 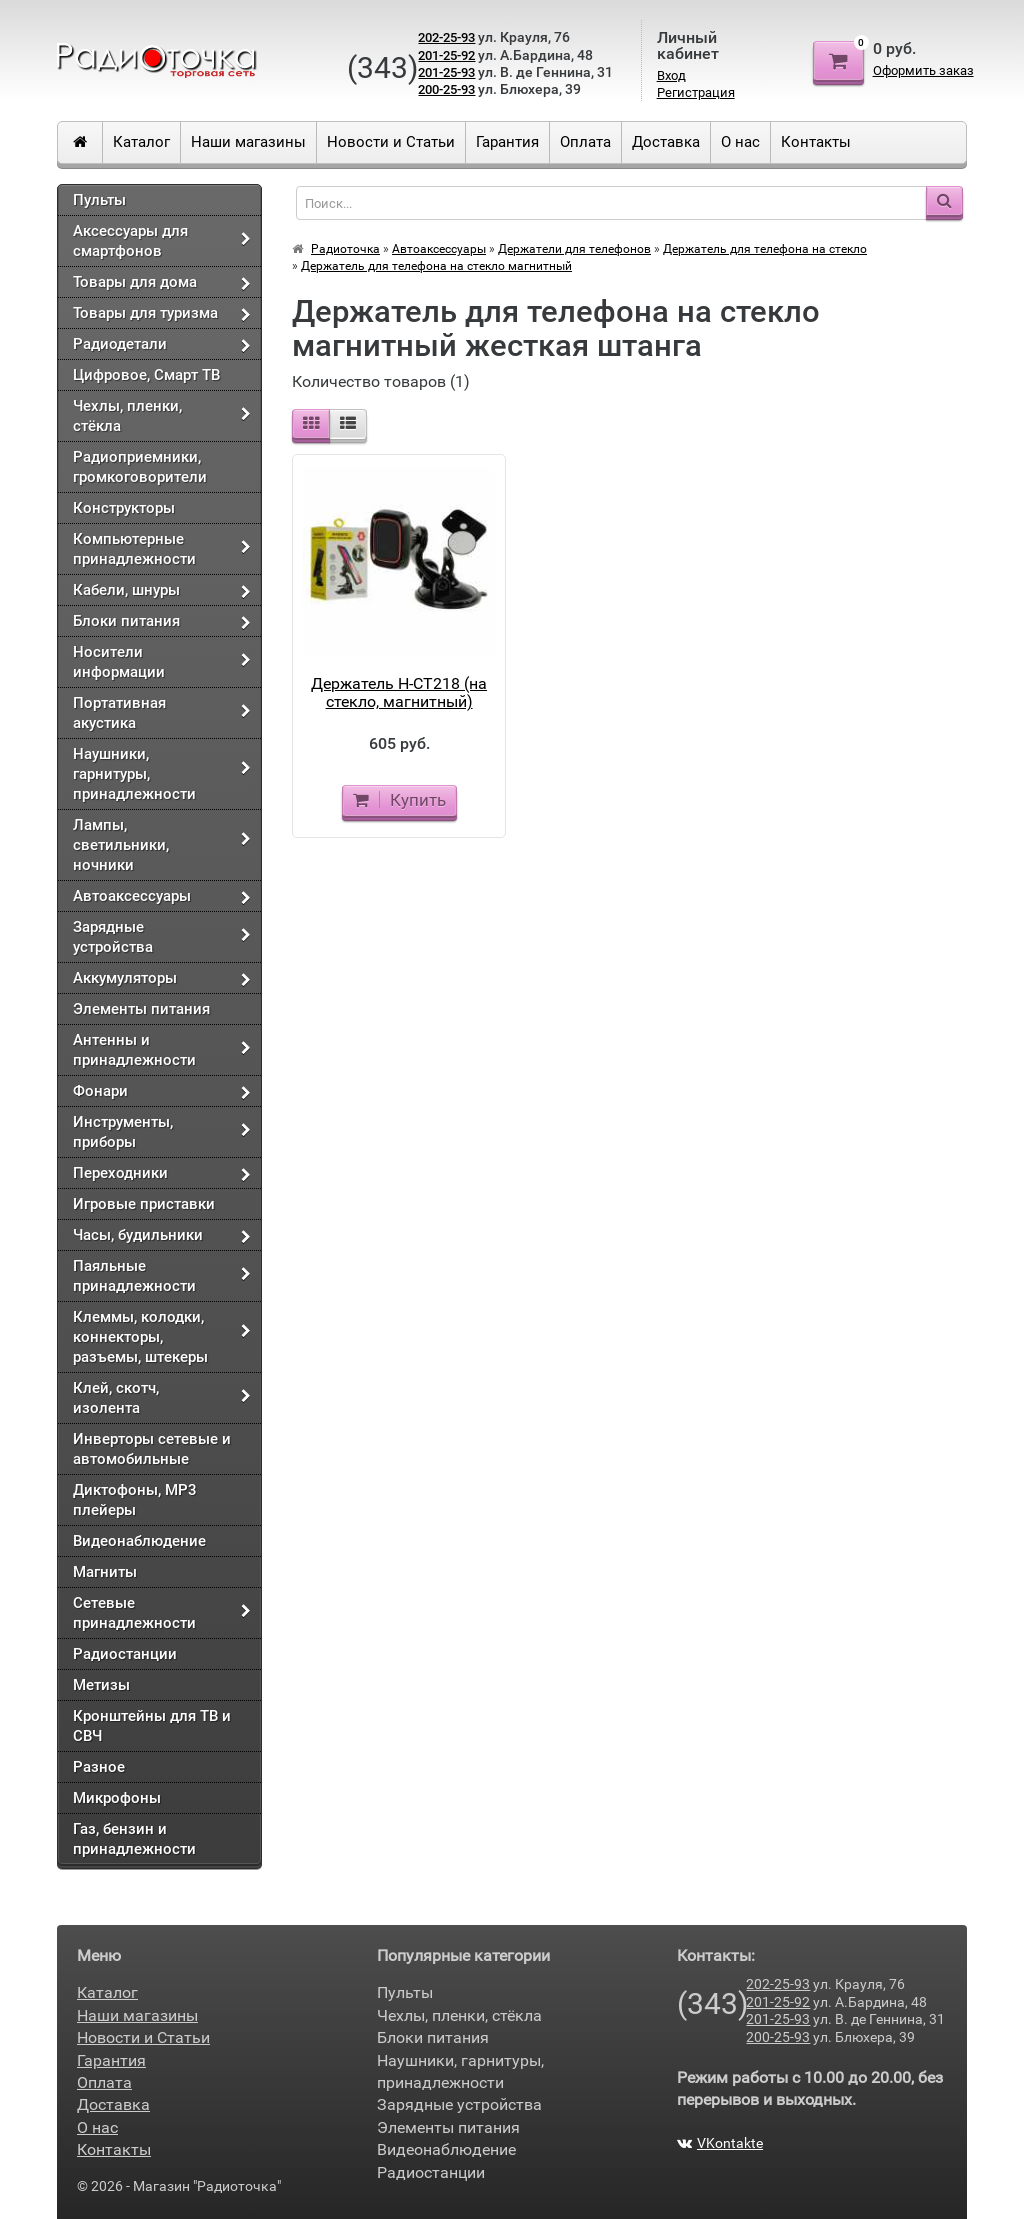 What do you see at coordinates (127, 416) in the screenshot?
I see `Чехлы, пленки, стёкла` at bounding box center [127, 416].